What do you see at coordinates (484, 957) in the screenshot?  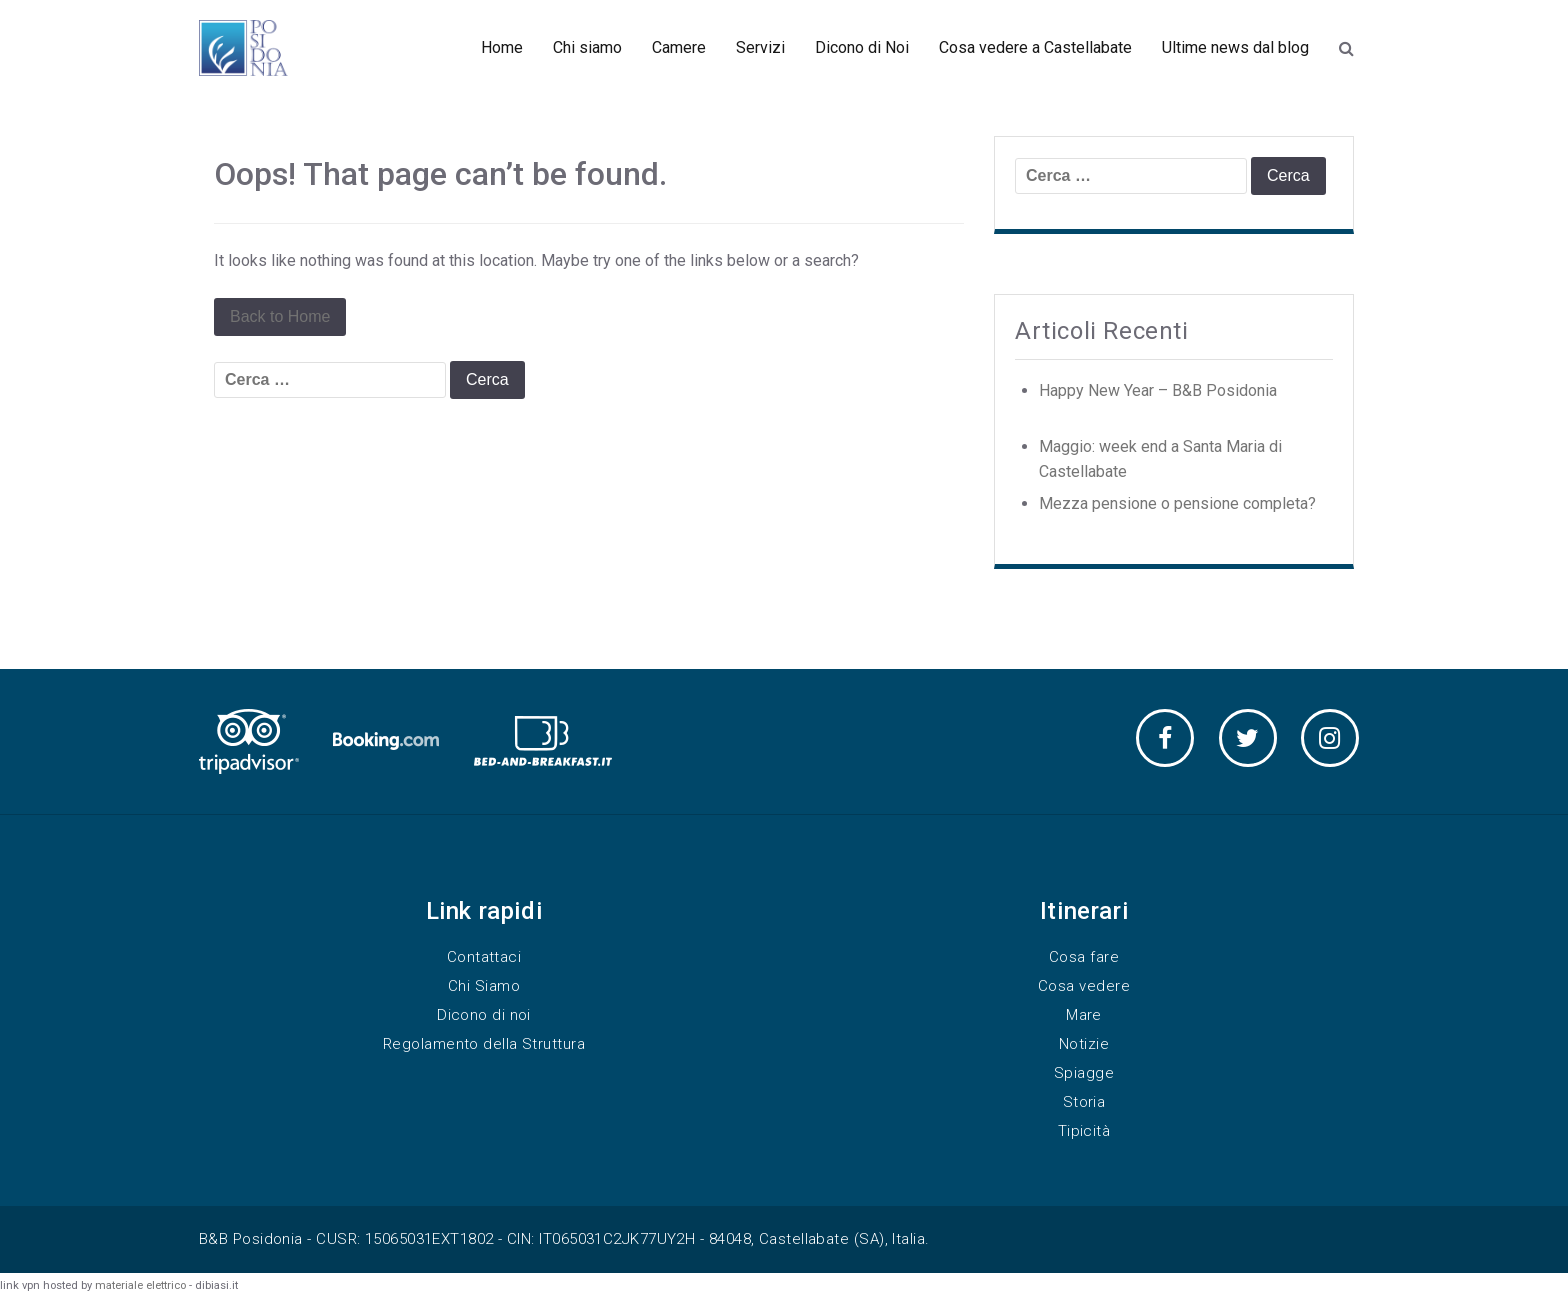 I see `Contattaci` at bounding box center [484, 957].